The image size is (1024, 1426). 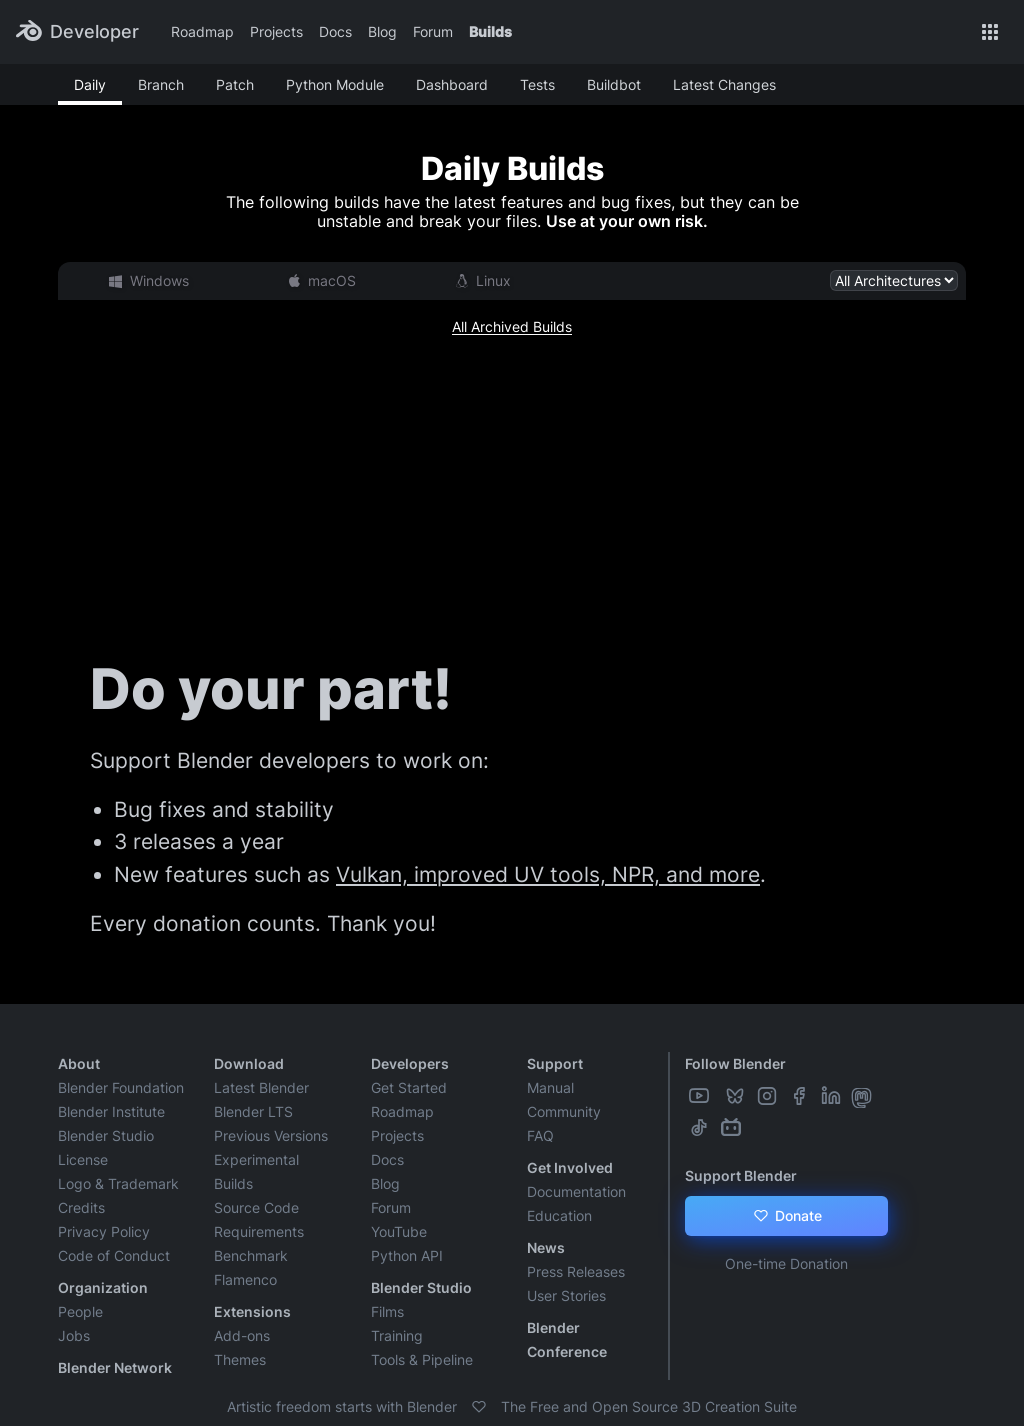 I want to click on One-time Donation, so click(x=786, y=1263).